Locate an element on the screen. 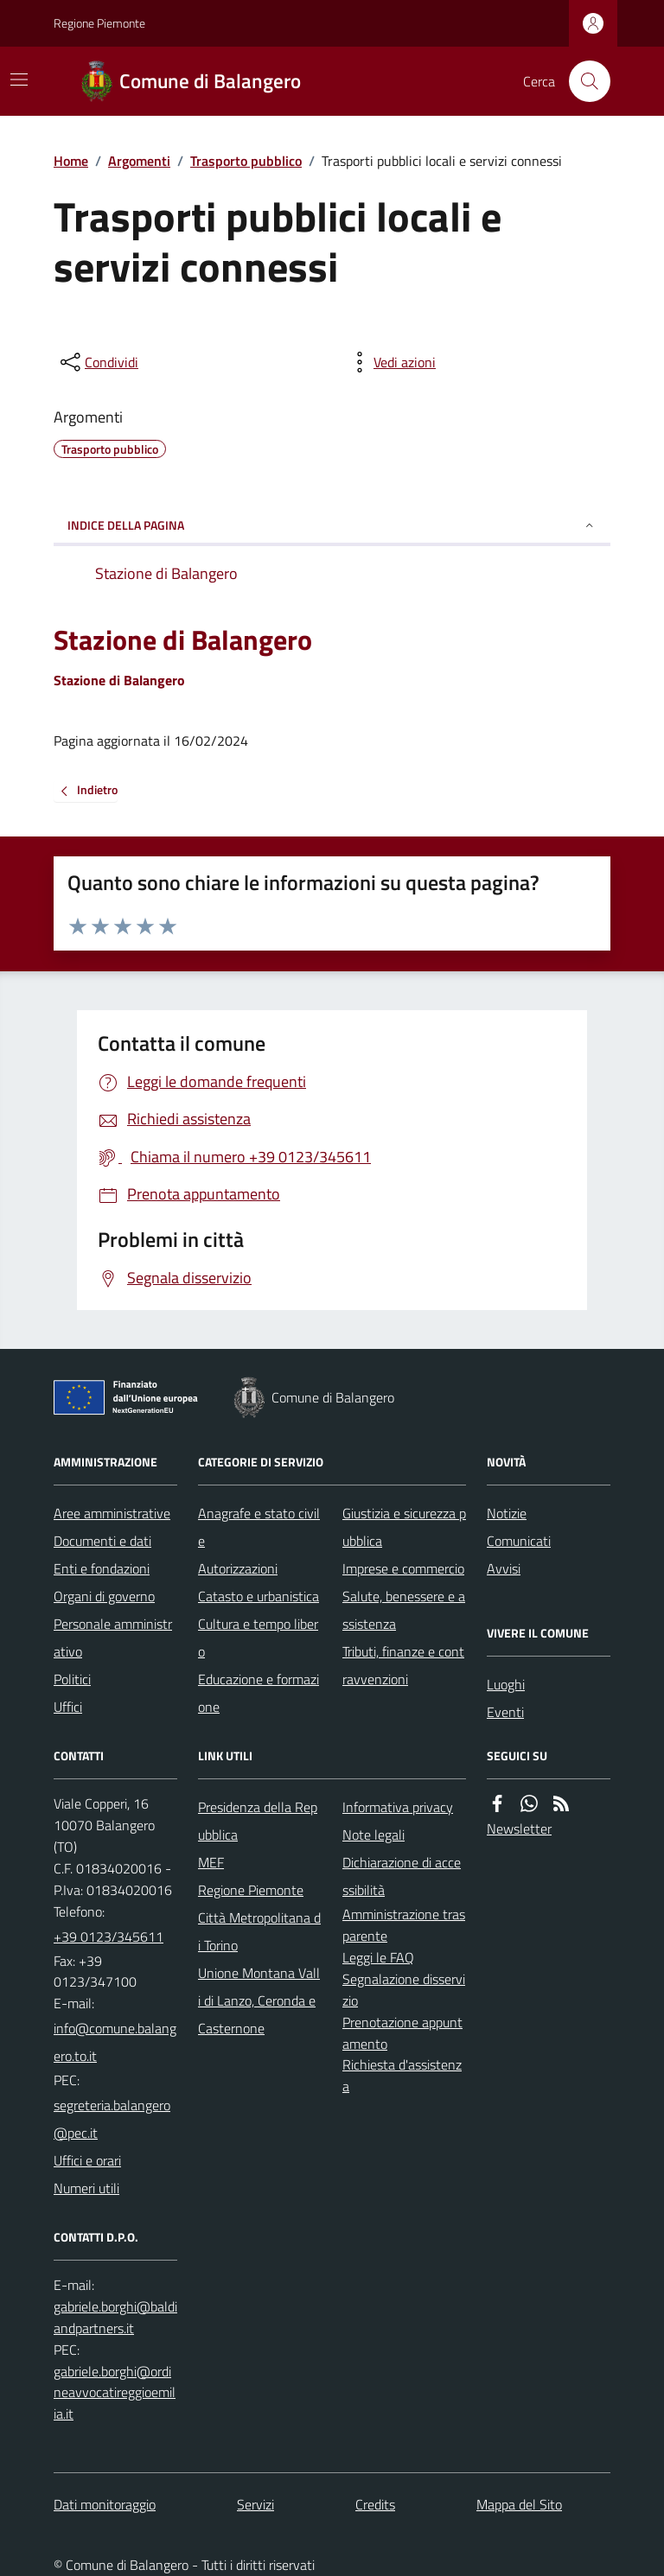 This screenshot has height=2576, width=664. Prenotazione appuntamento is located at coordinates (402, 2033).